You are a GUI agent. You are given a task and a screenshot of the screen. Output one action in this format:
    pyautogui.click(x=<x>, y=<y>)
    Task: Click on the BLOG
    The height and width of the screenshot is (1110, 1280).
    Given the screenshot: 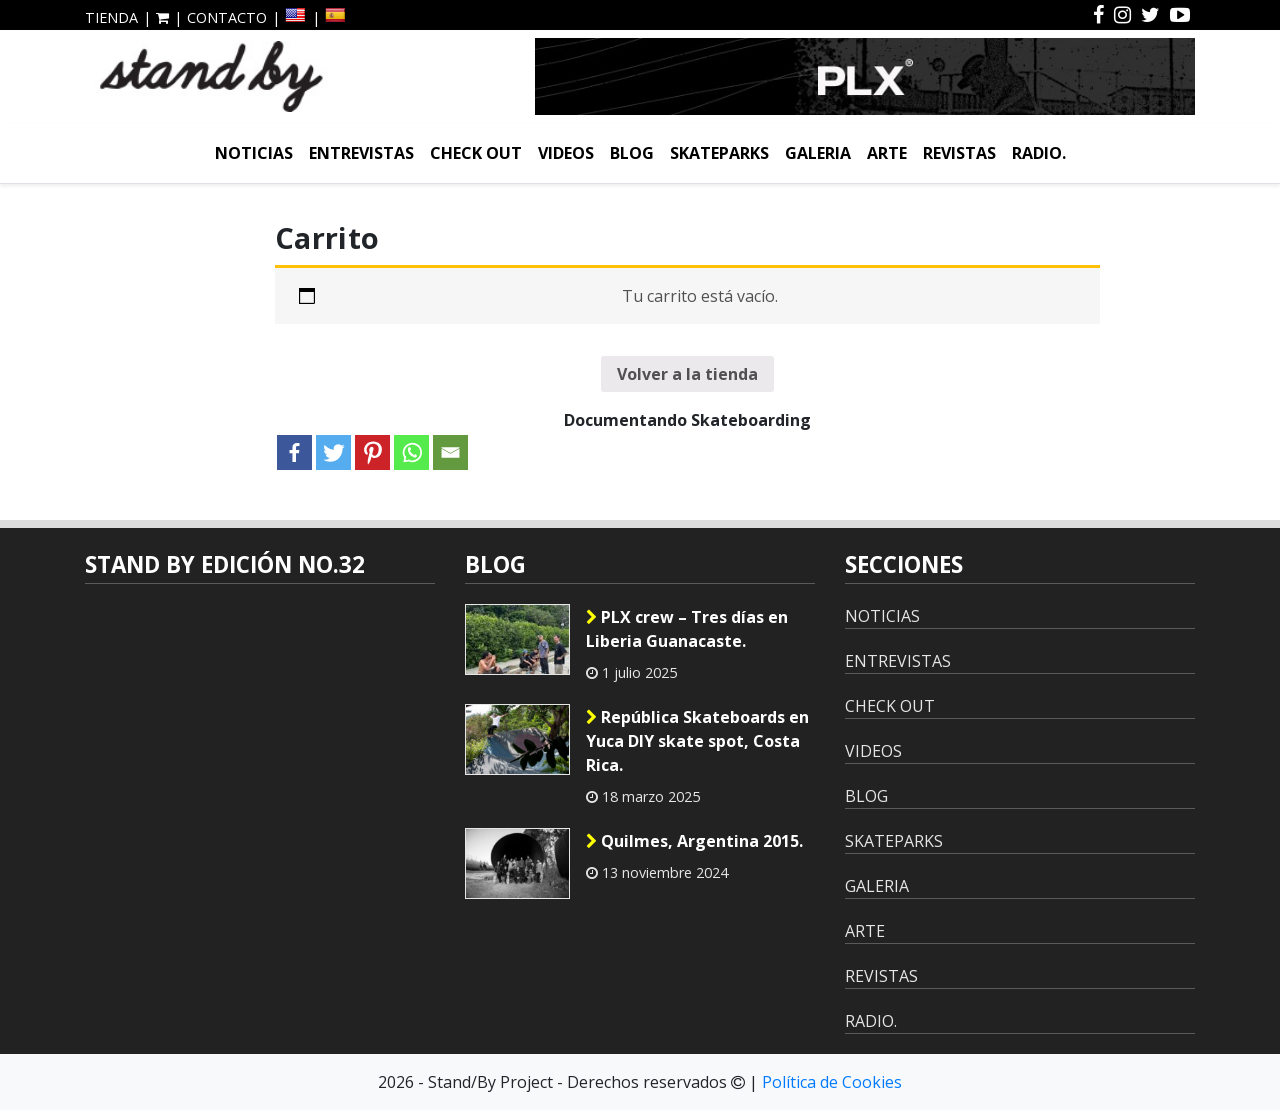 What is the action you would take?
    pyautogui.click(x=632, y=153)
    